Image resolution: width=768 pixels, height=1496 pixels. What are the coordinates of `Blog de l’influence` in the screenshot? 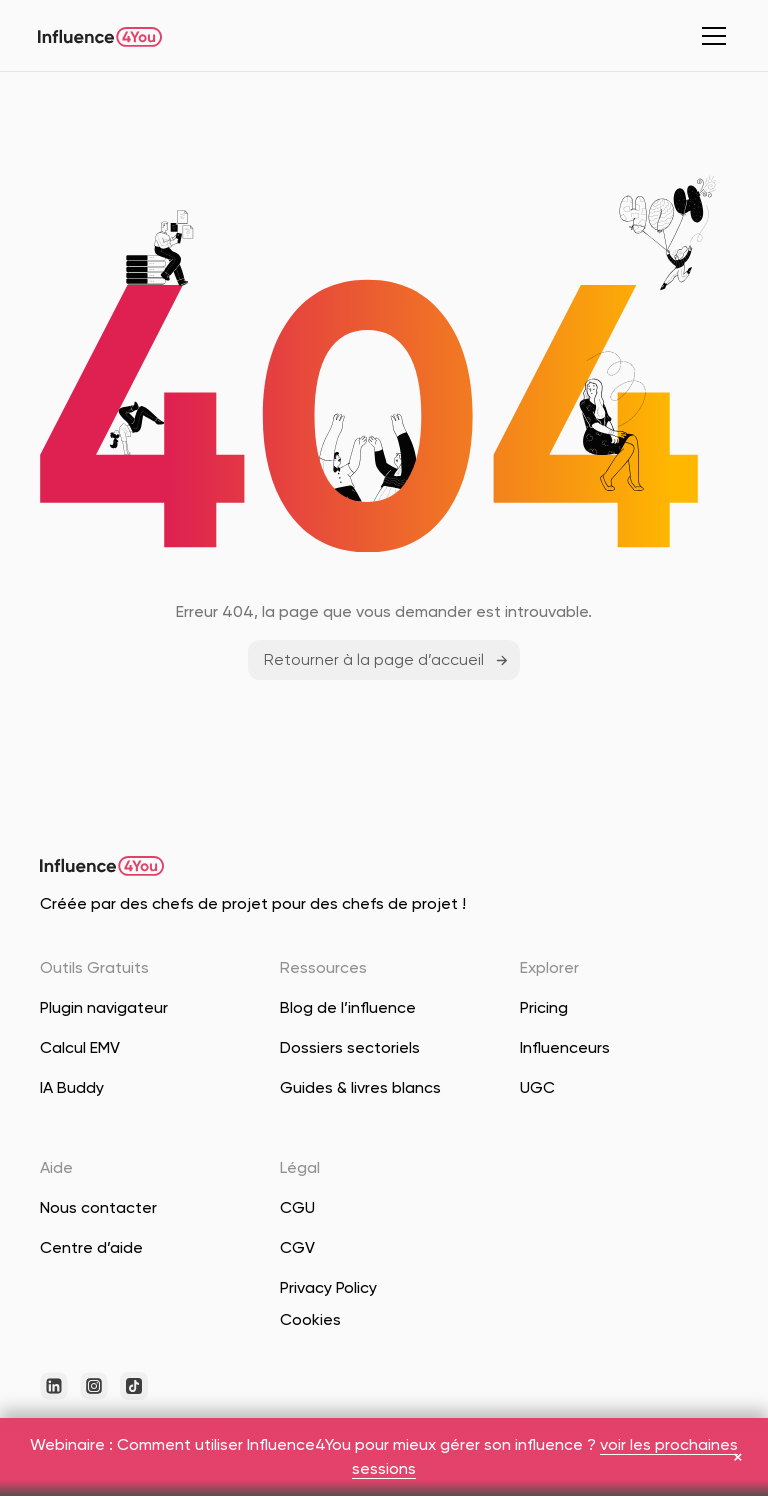 It's located at (348, 1007).